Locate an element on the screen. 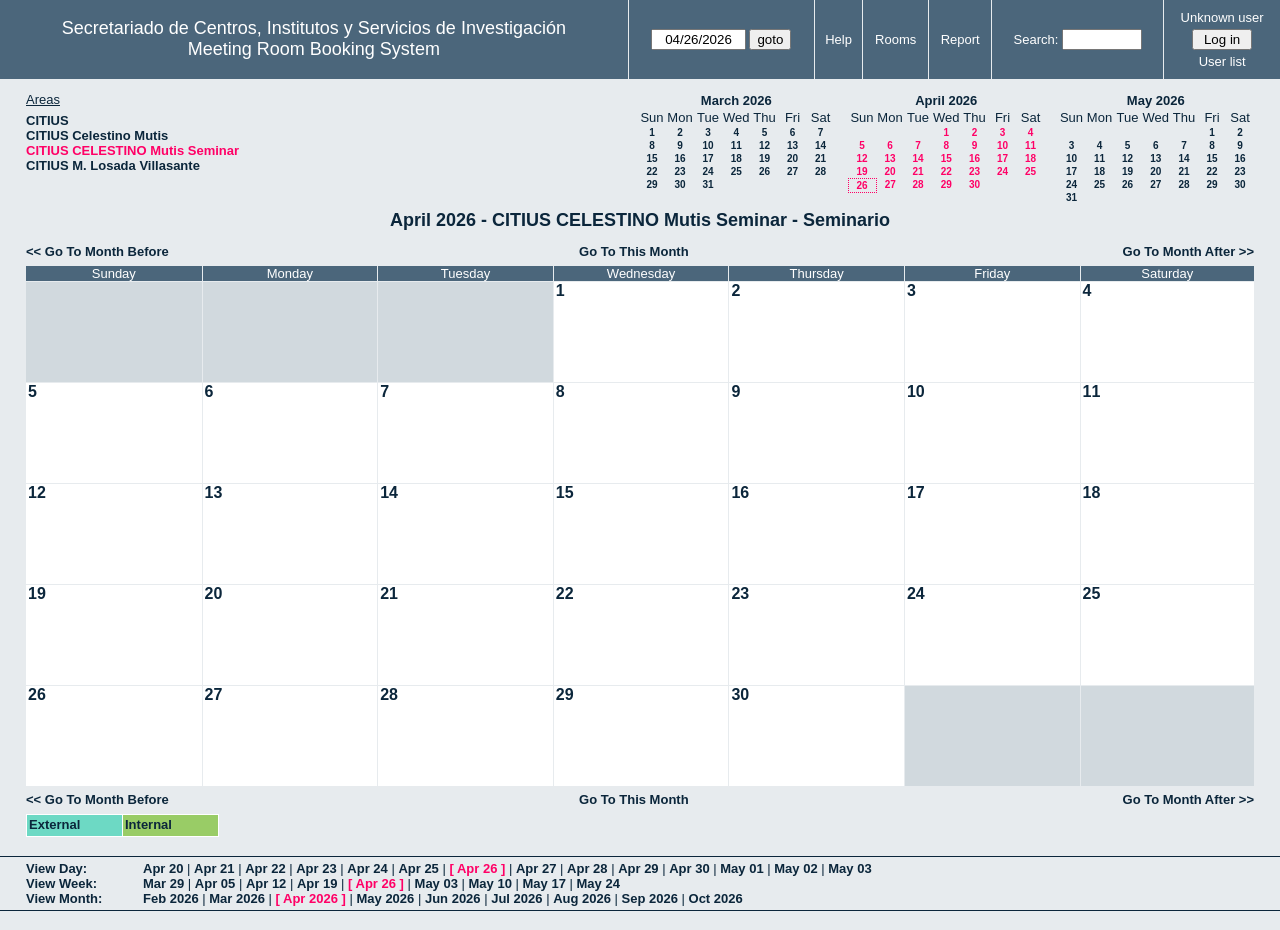 The width and height of the screenshot is (1280, 930). March 2026 is located at coordinates (736, 100).